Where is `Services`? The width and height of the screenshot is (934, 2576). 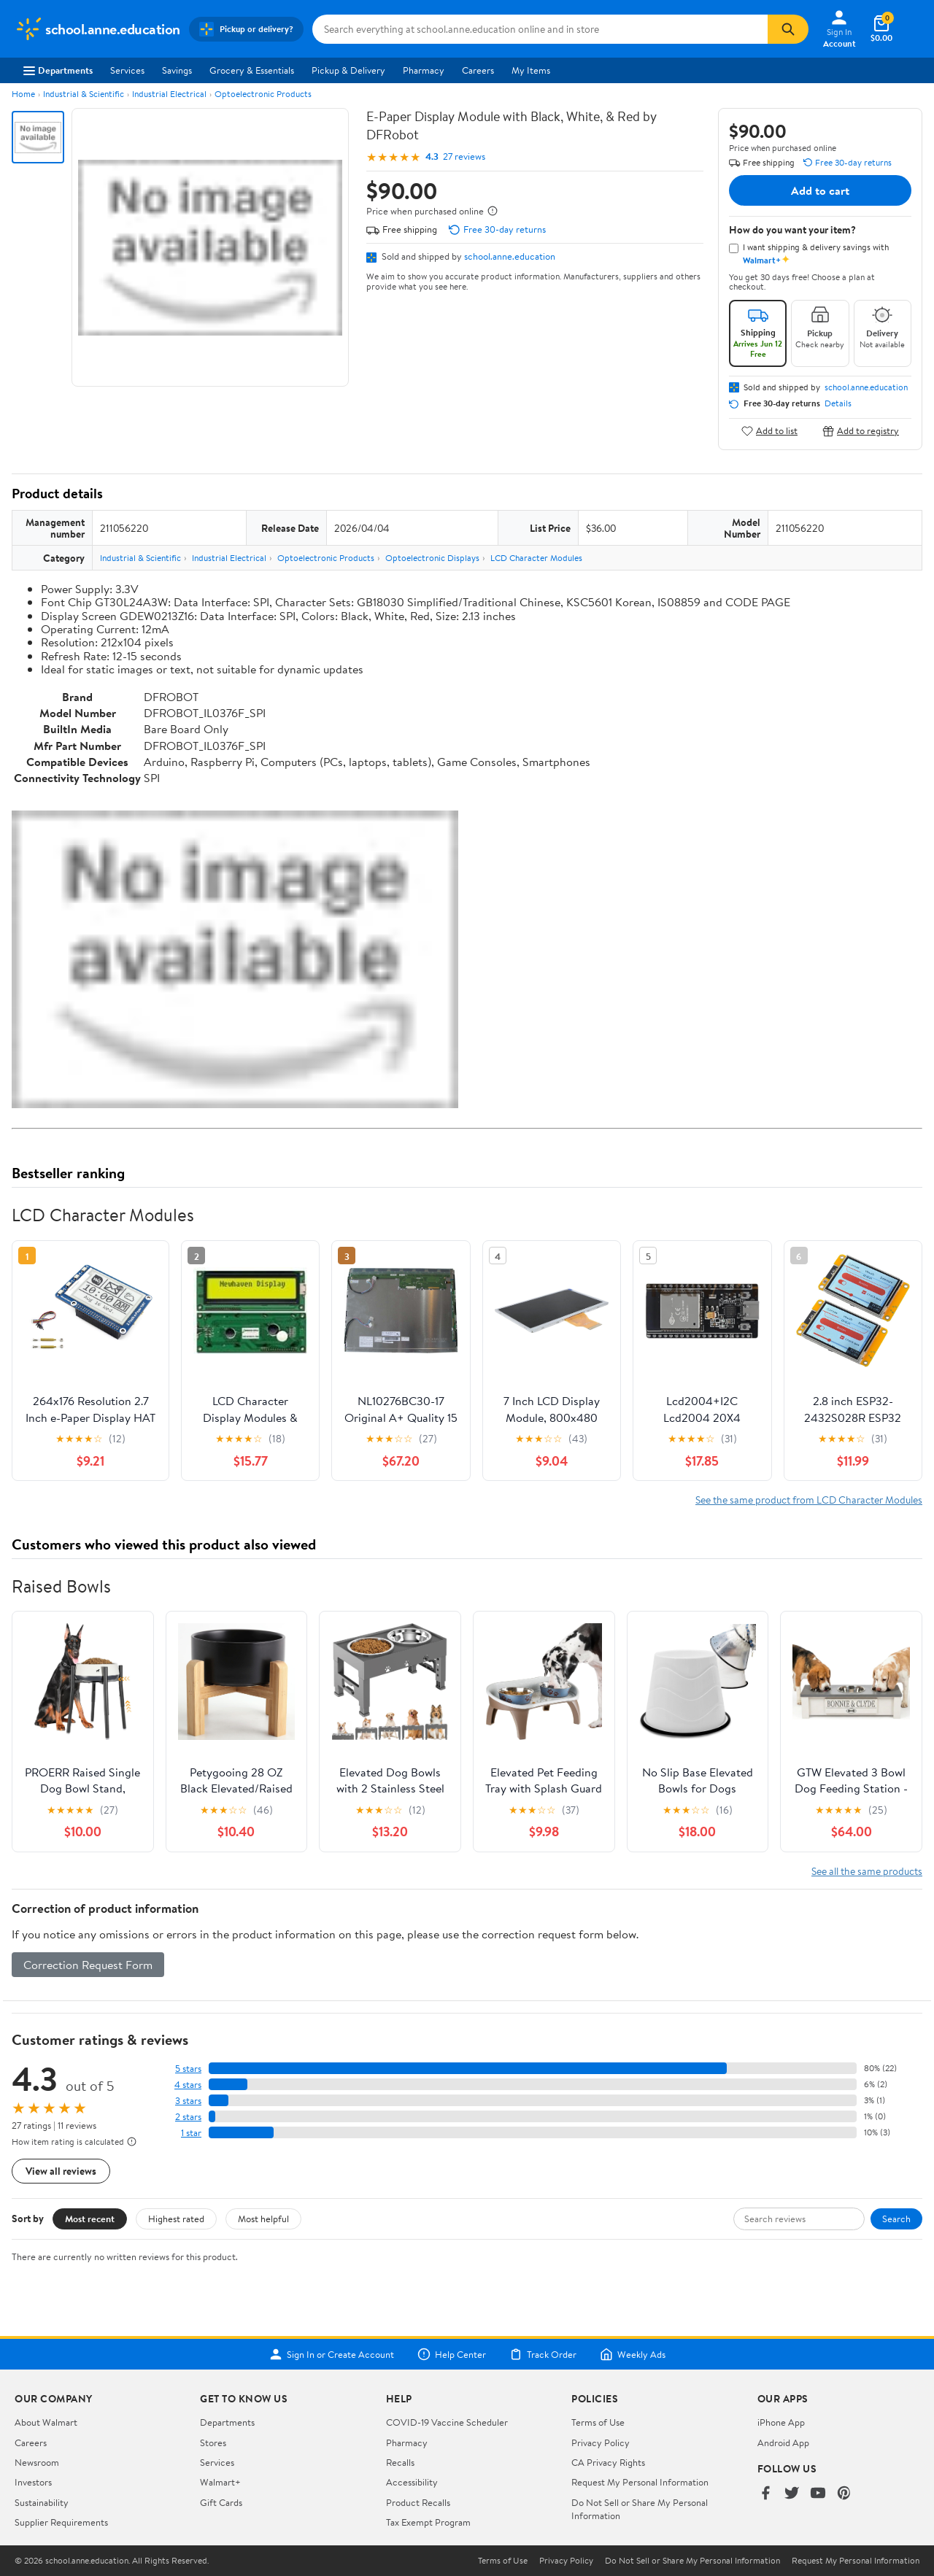
Services is located at coordinates (127, 70).